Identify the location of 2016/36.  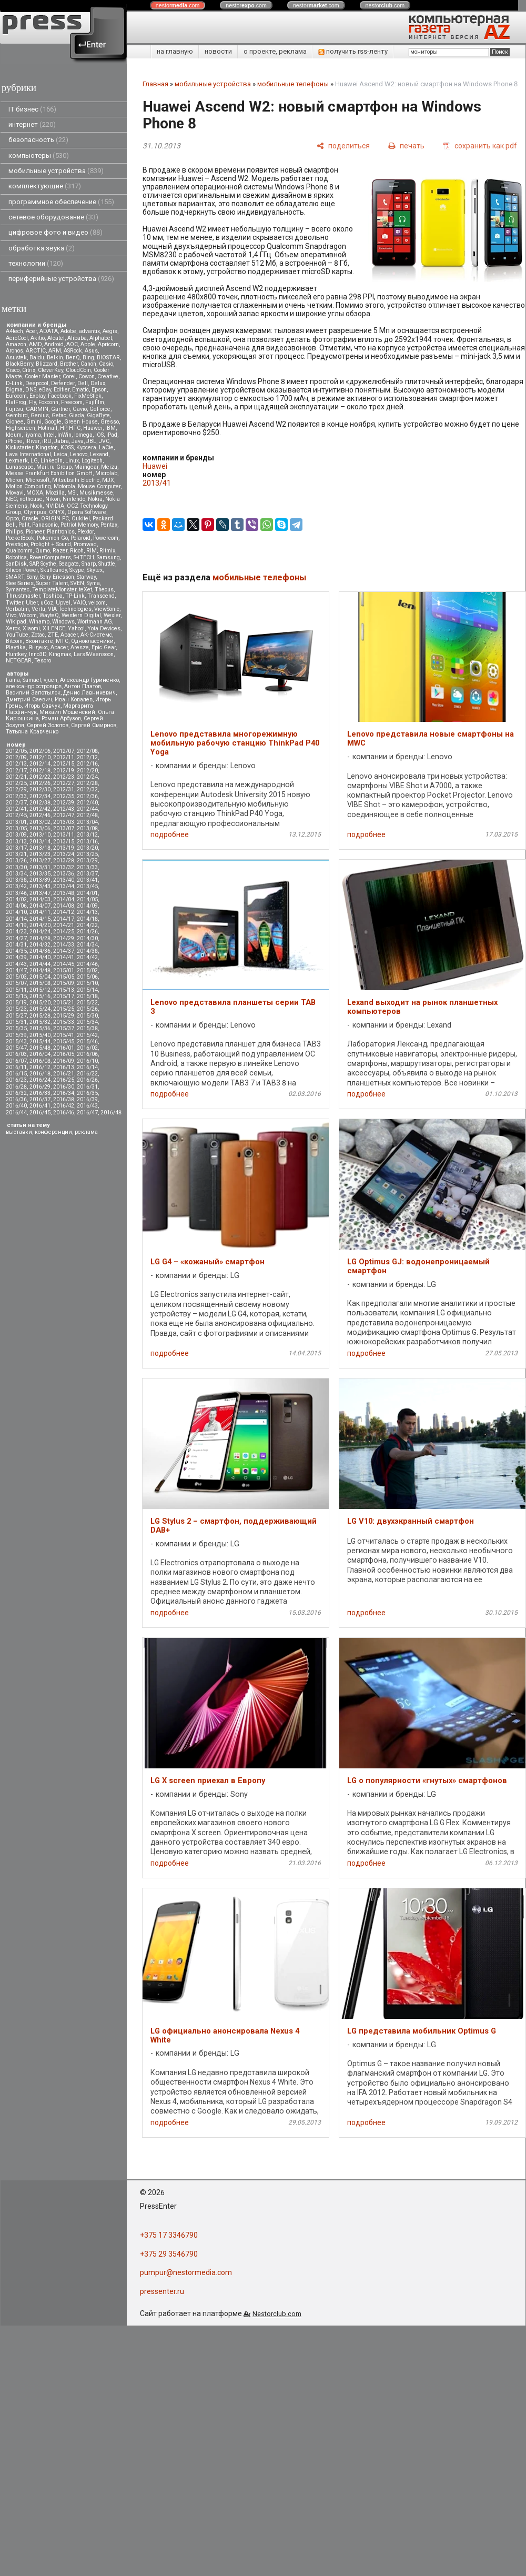
(16, 1099).